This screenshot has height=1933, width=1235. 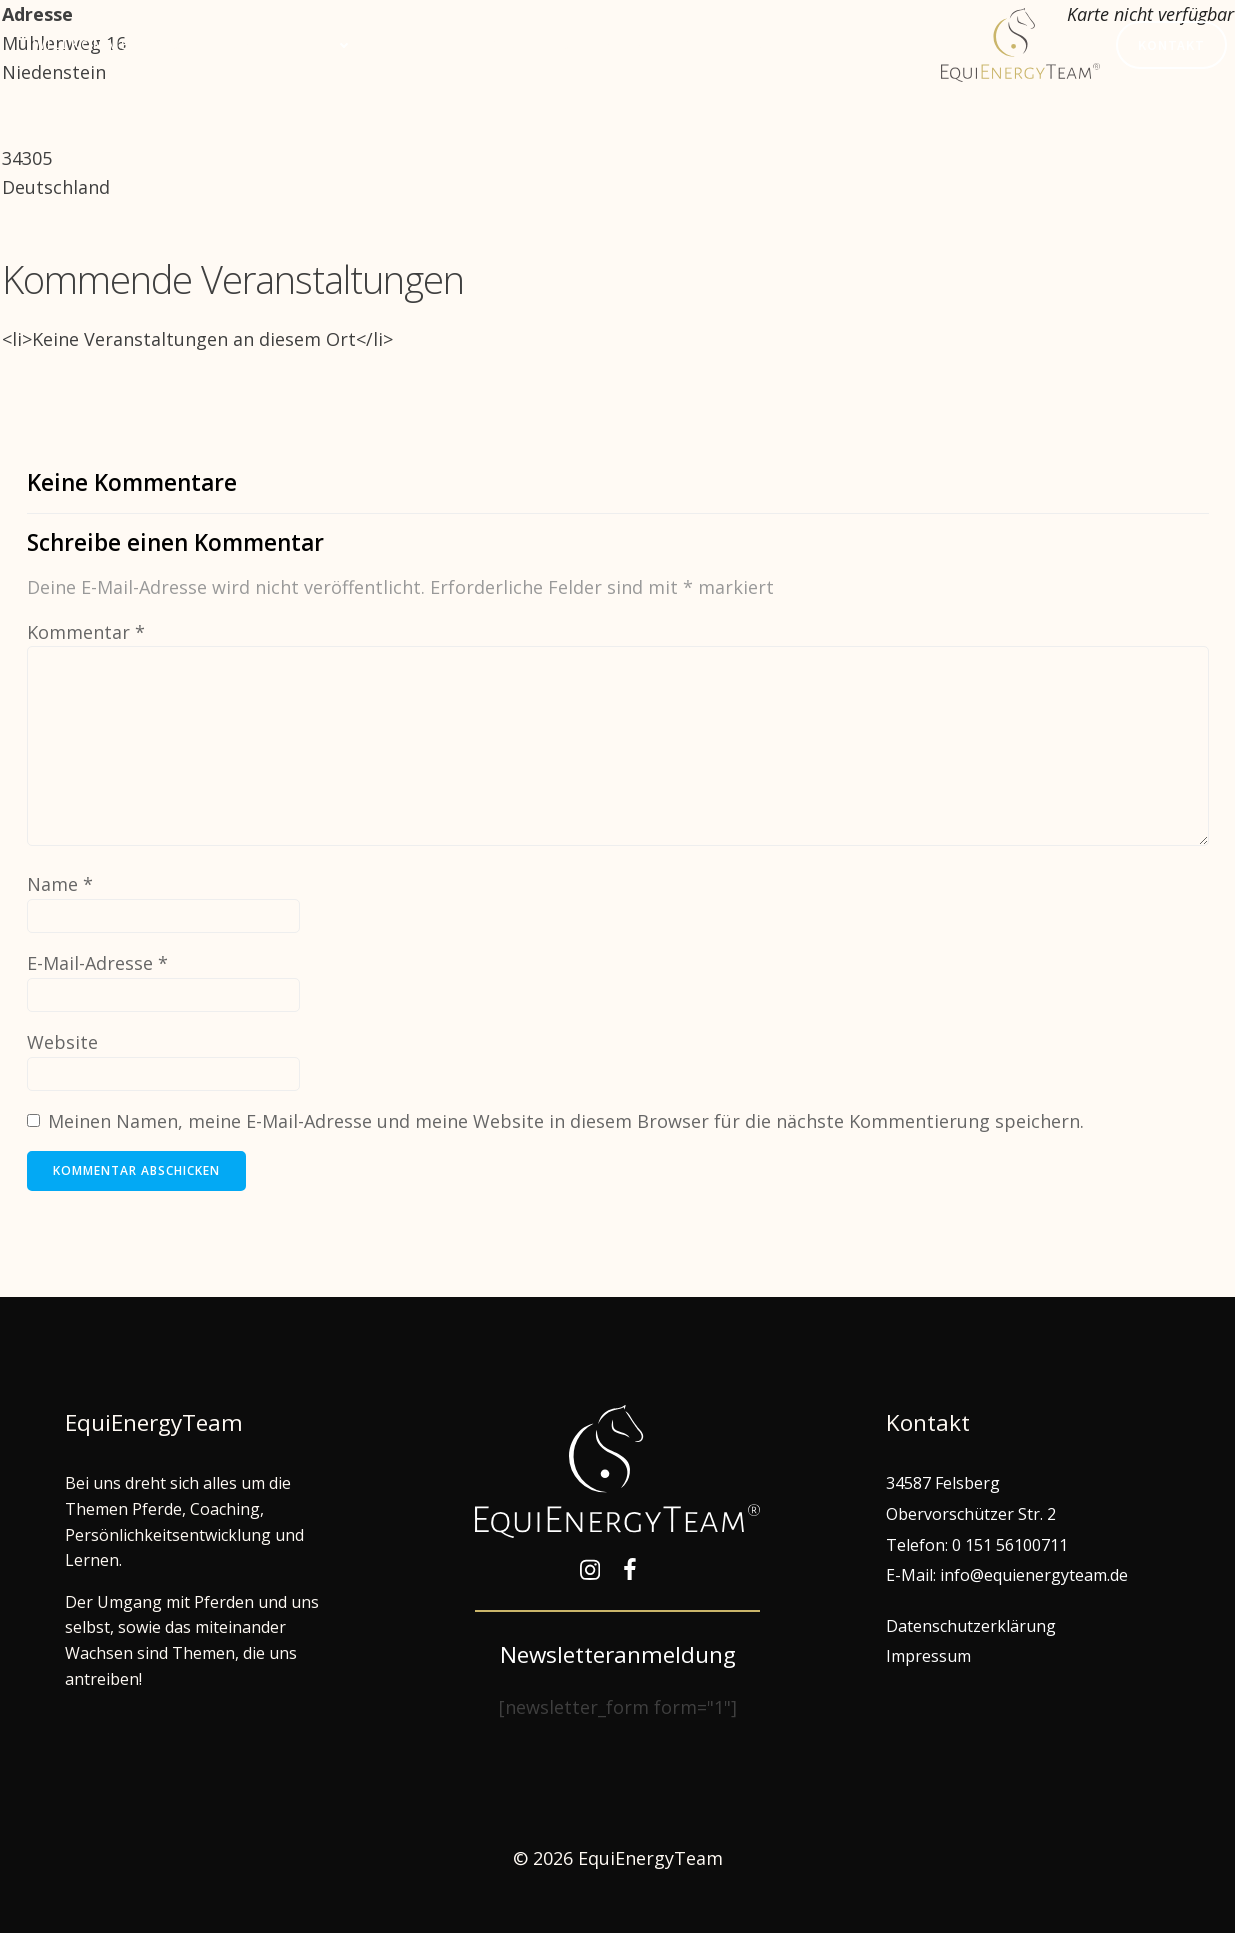 I want to click on info@equienergyteam.de, so click(x=1034, y=1575).